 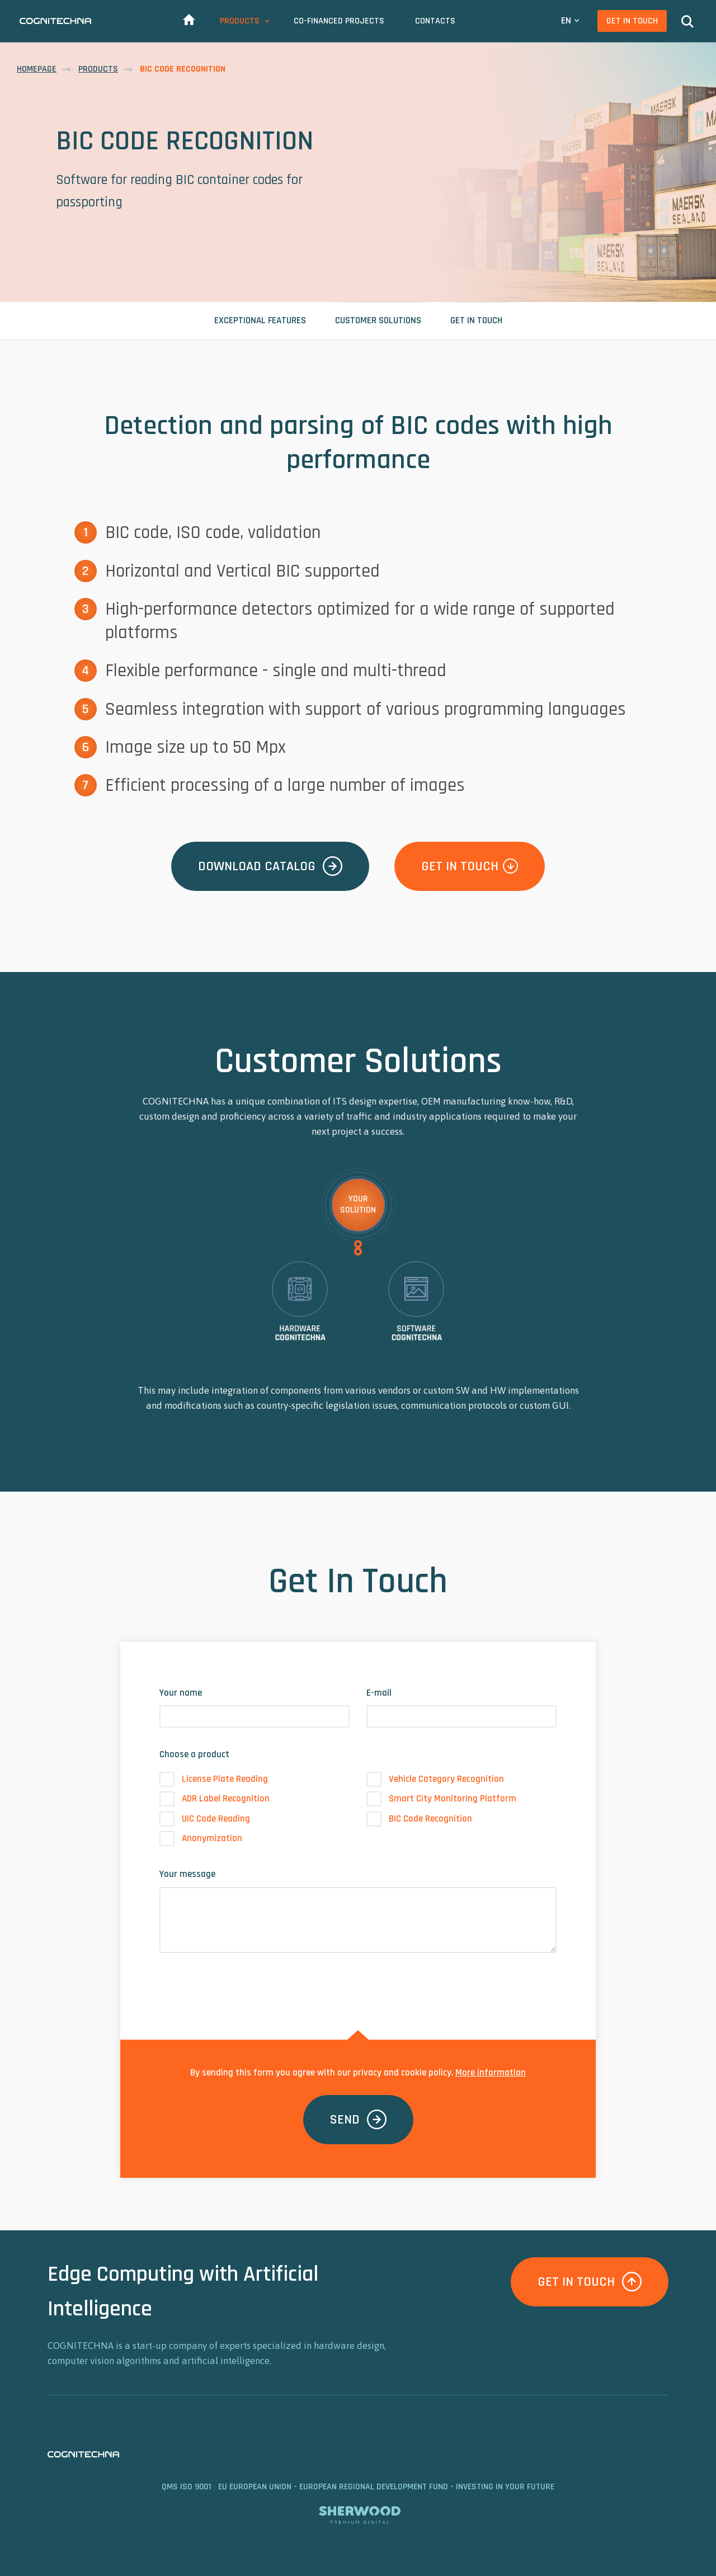 What do you see at coordinates (204, 1819) in the screenshot?
I see `UIC Code Reading` at bounding box center [204, 1819].